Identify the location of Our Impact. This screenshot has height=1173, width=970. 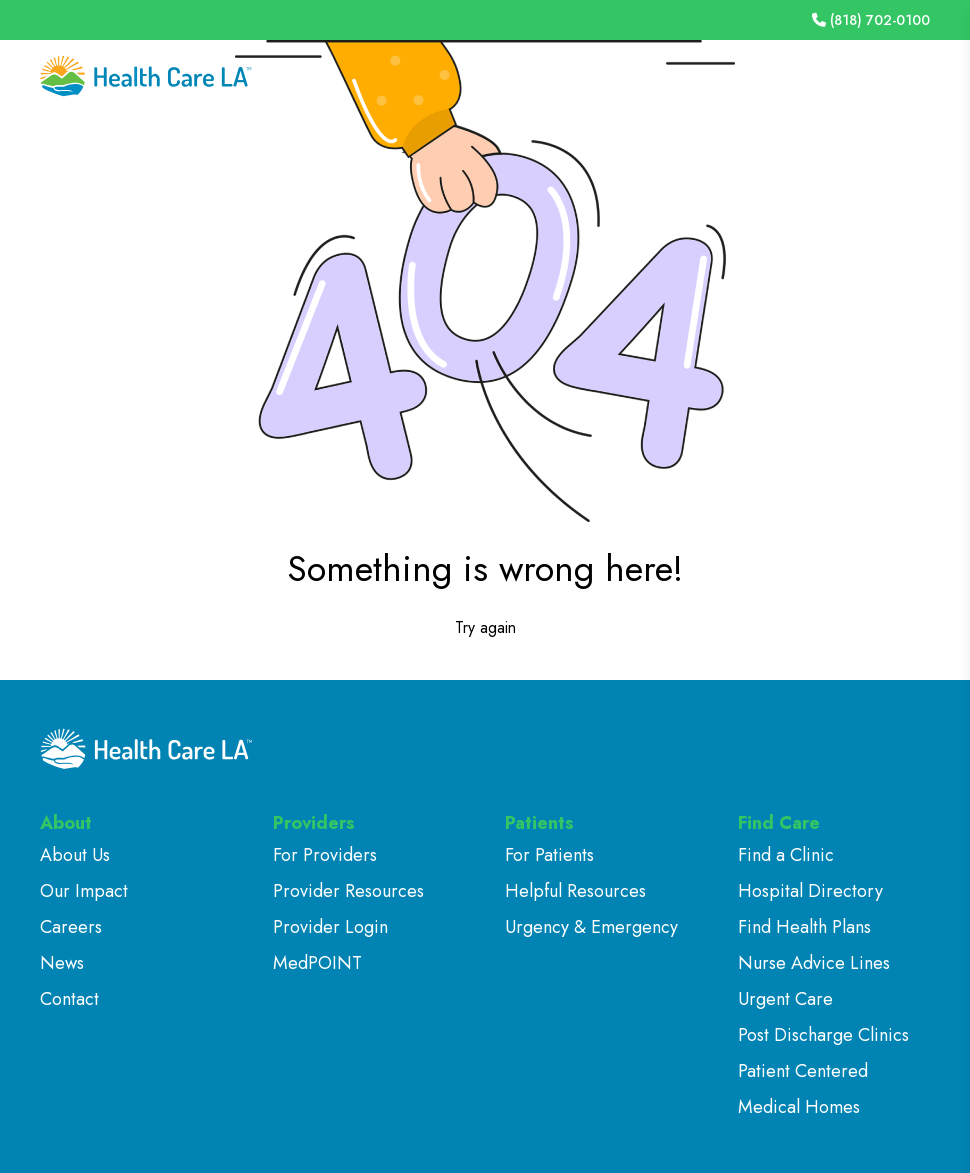
(84, 891).